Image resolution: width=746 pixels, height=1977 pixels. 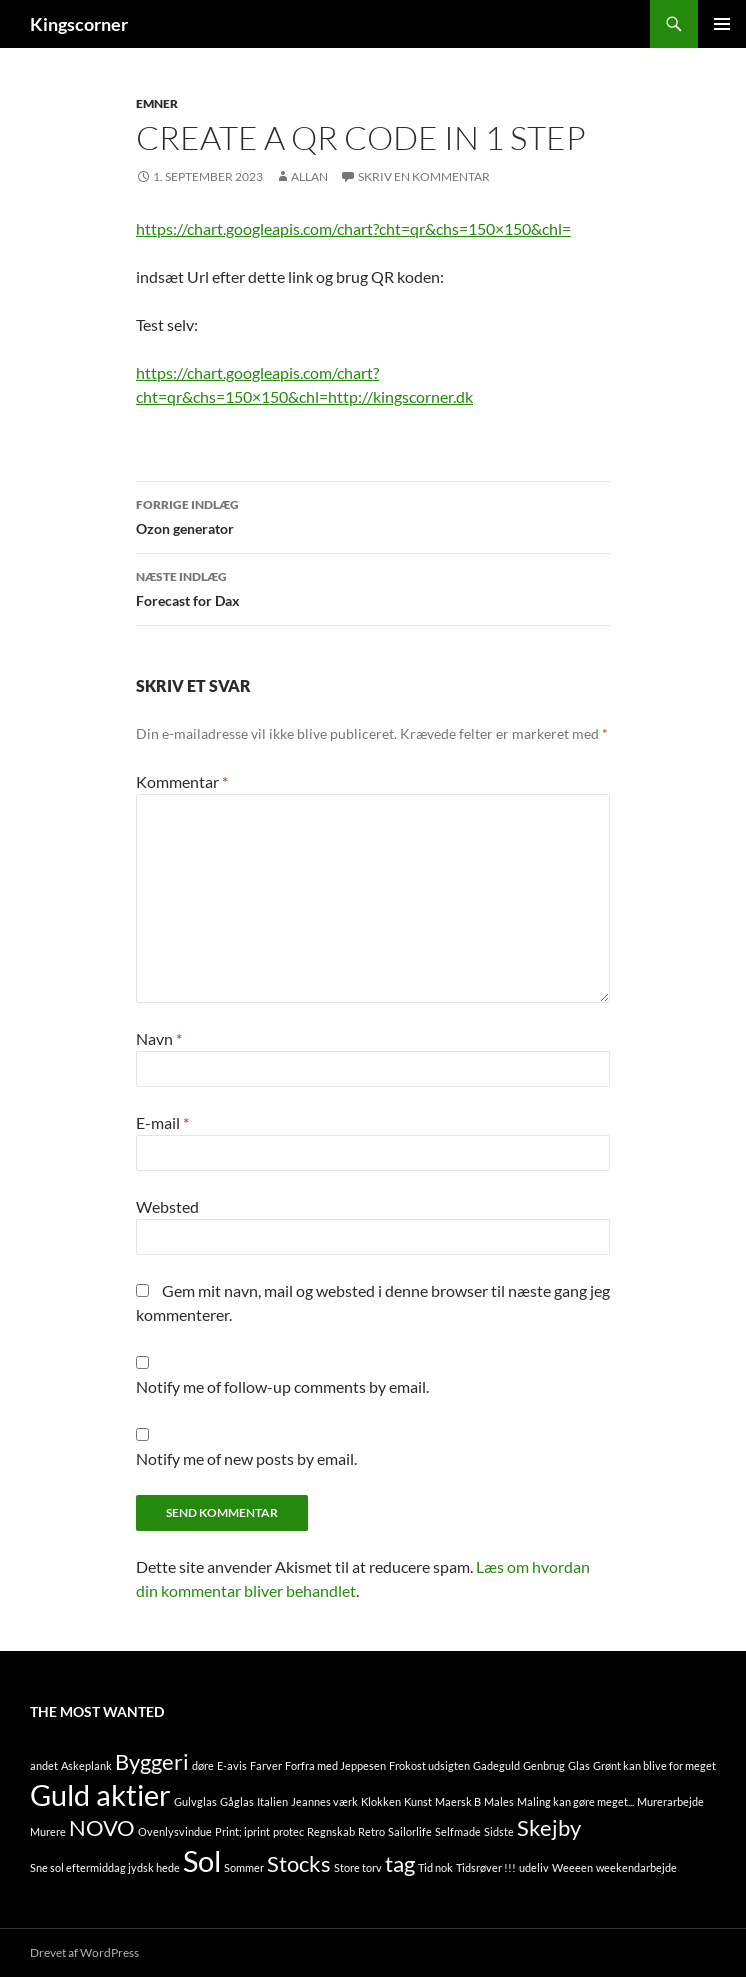 I want to click on Ovenlysvindue [Ovenlysvindue (1 element)], so click(x=175, y=1831).